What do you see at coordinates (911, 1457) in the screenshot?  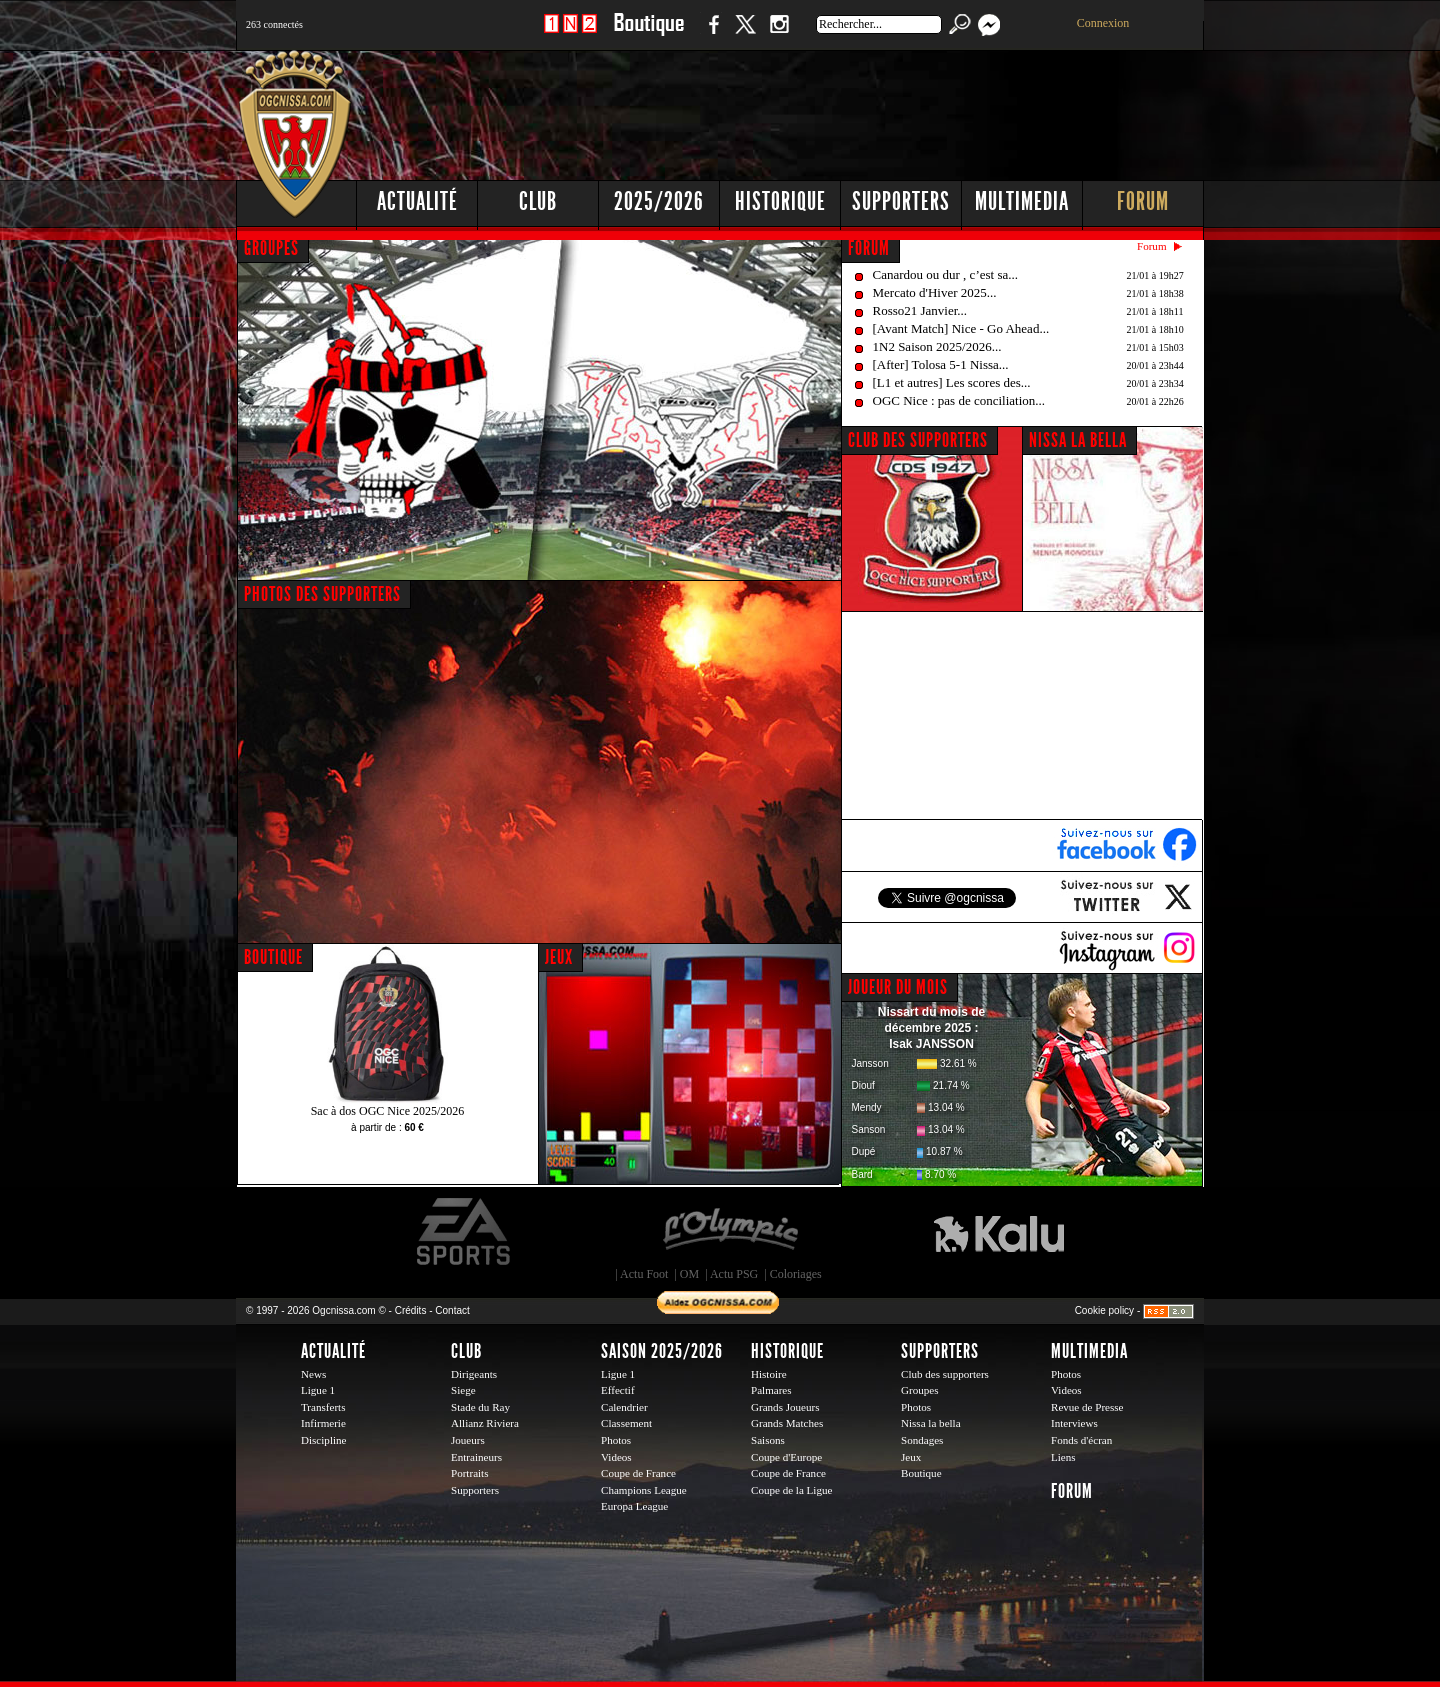 I see `Jeux` at bounding box center [911, 1457].